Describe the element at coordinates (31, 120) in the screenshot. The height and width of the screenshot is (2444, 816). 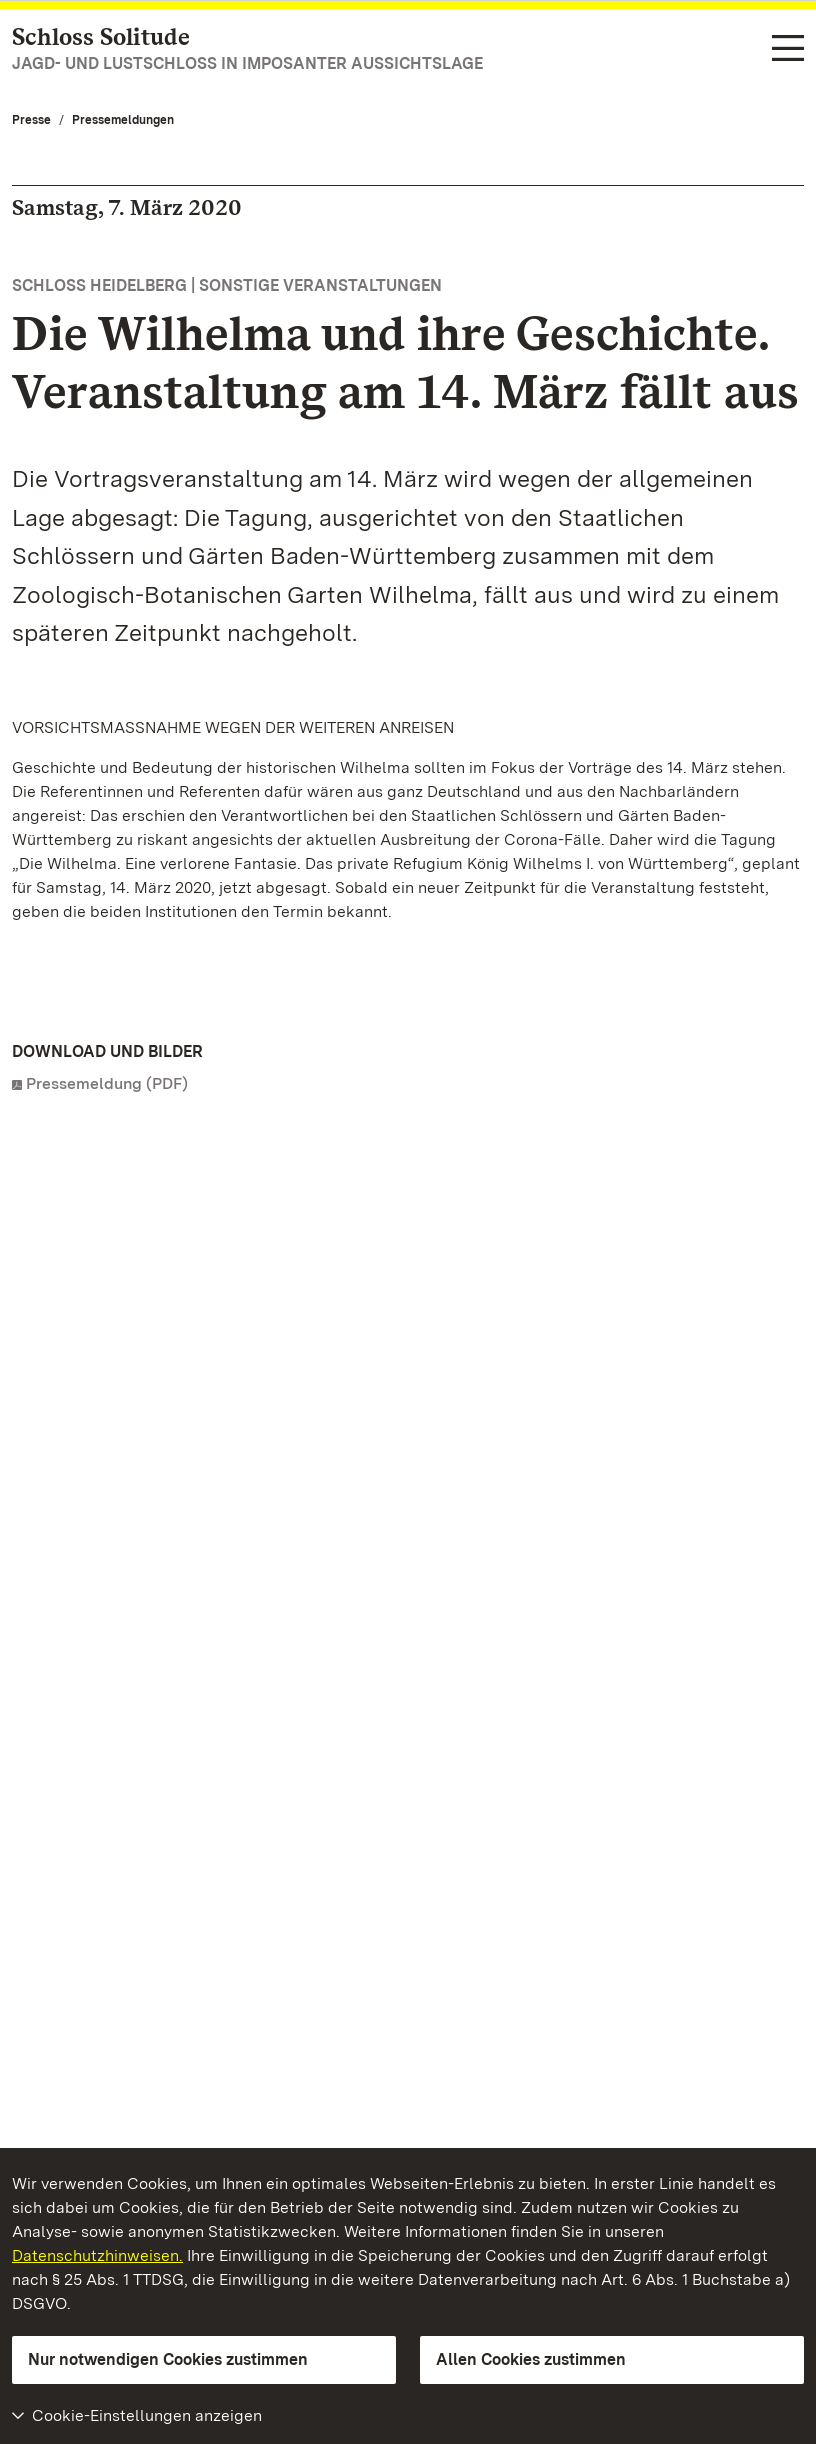
I see `Presse` at that location.